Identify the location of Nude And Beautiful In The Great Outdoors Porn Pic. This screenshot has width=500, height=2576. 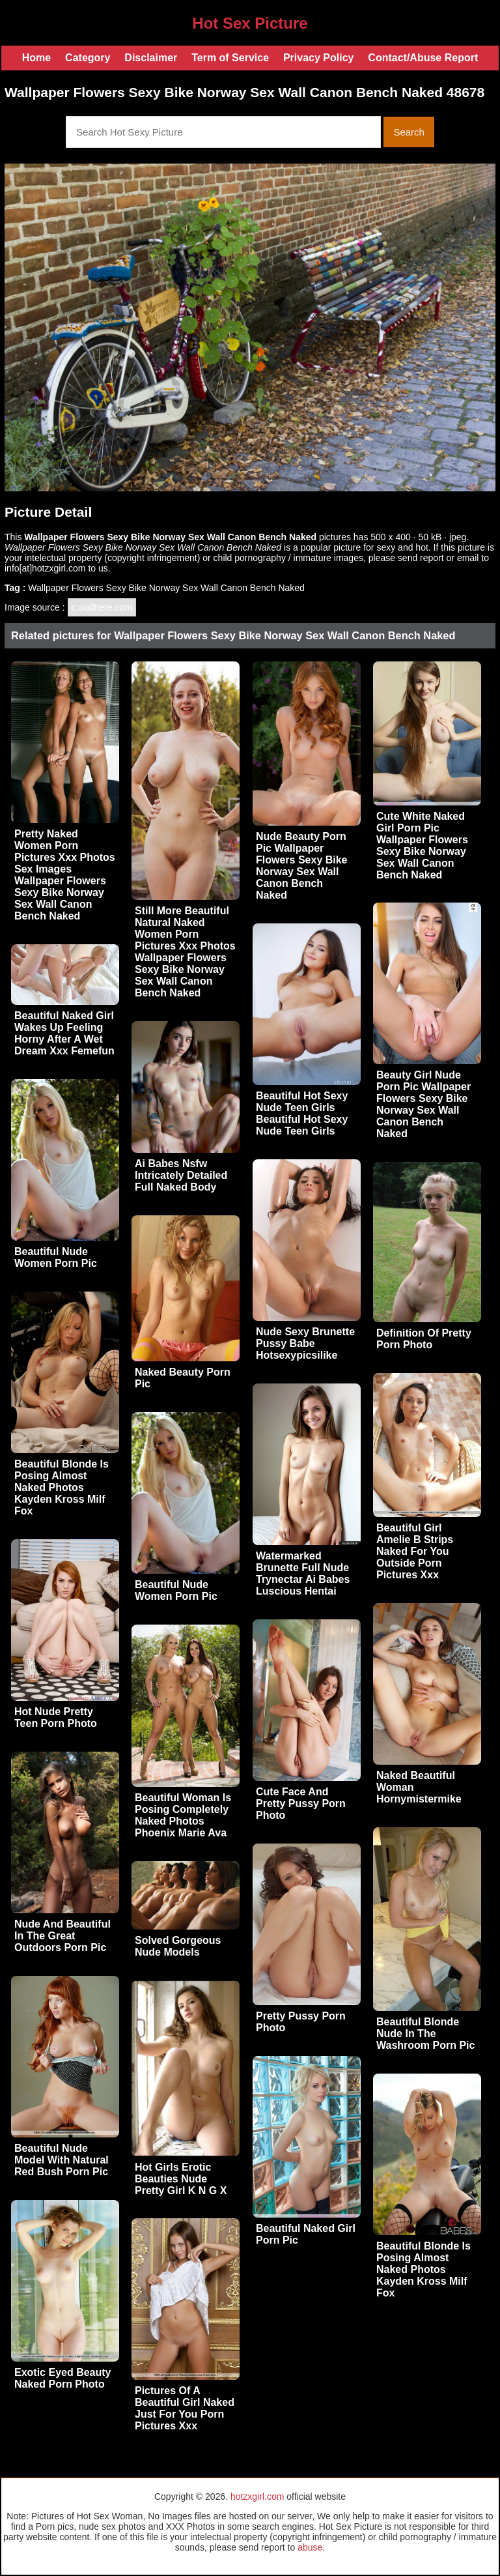
(62, 1935).